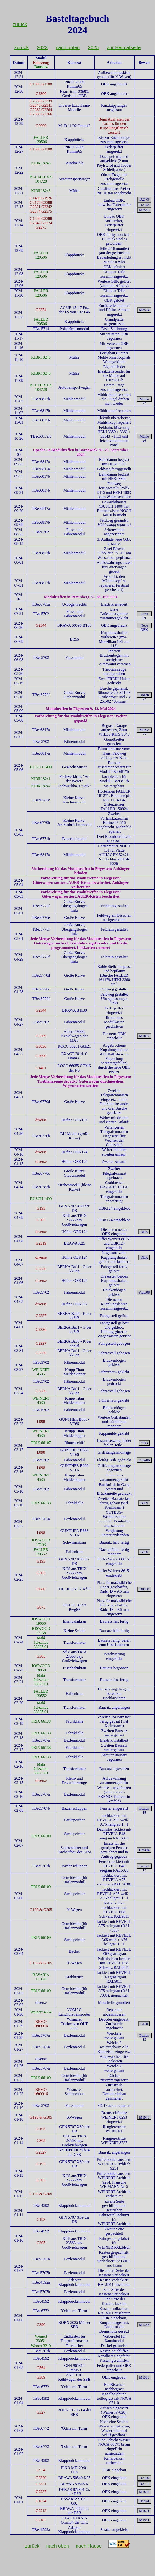  I want to click on nach unten, so click(68, 47).